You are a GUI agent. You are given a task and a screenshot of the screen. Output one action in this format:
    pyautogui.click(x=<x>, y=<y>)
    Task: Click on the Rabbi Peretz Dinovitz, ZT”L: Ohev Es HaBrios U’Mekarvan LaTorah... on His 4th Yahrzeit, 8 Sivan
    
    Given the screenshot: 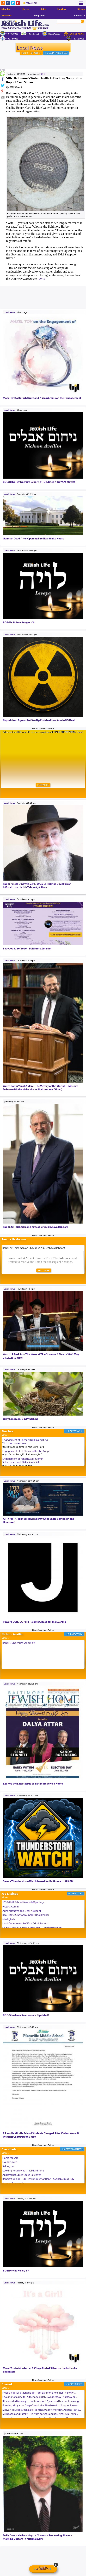 What is the action you would take?
    pyautogui.click(x=37, y=885)
    